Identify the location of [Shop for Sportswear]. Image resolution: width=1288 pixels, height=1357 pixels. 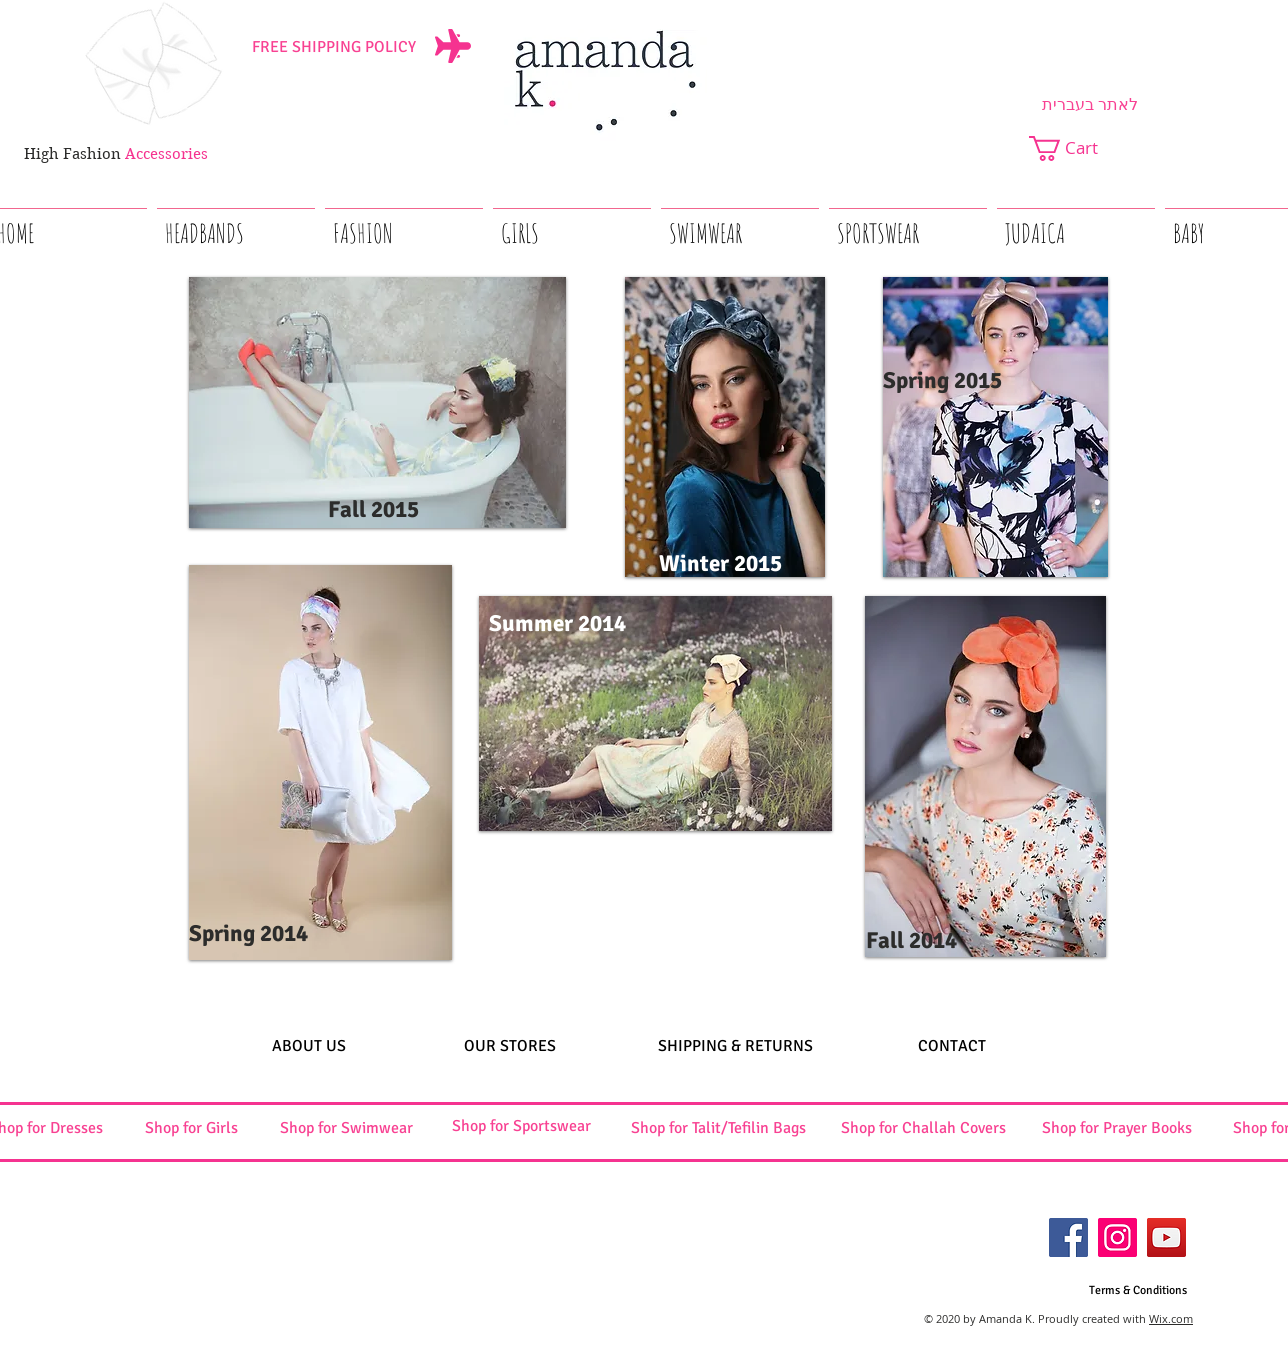
(521, 1126).